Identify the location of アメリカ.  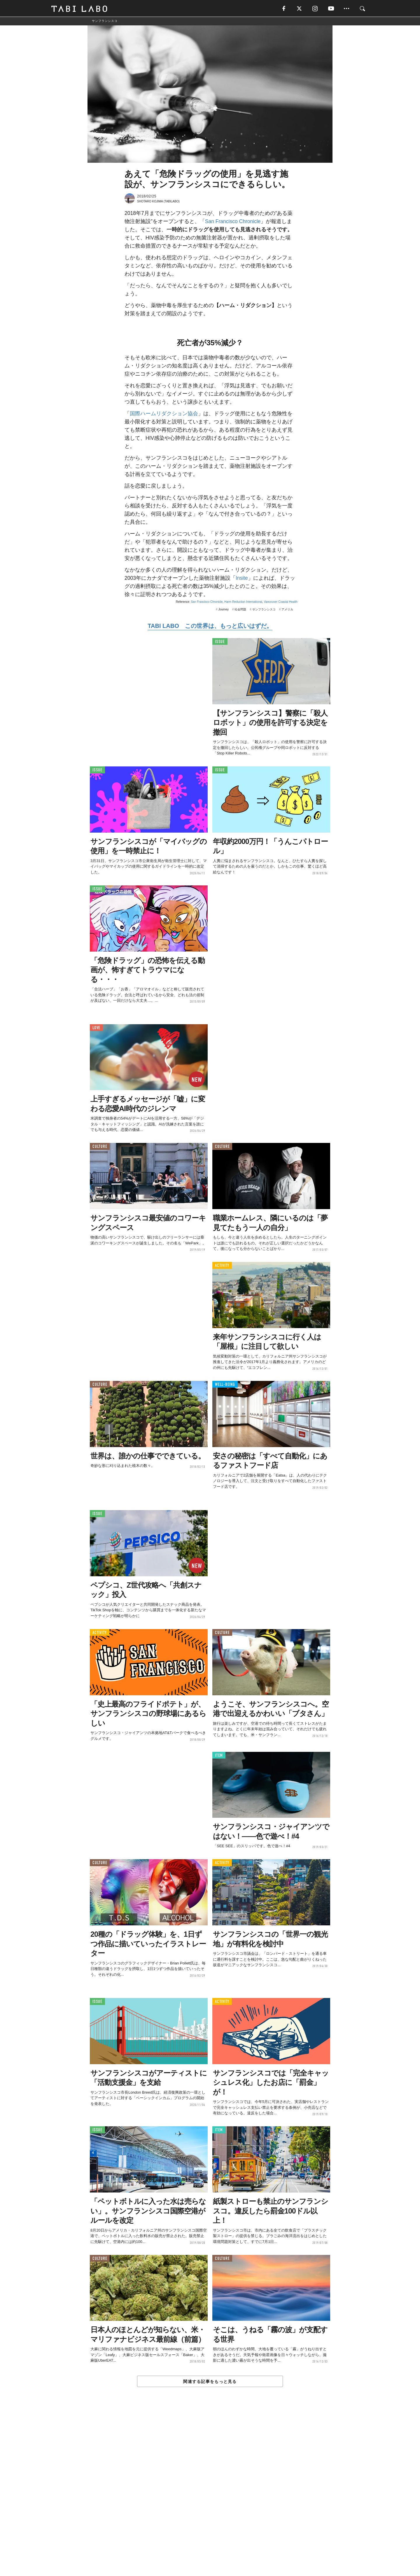
(287, 609).